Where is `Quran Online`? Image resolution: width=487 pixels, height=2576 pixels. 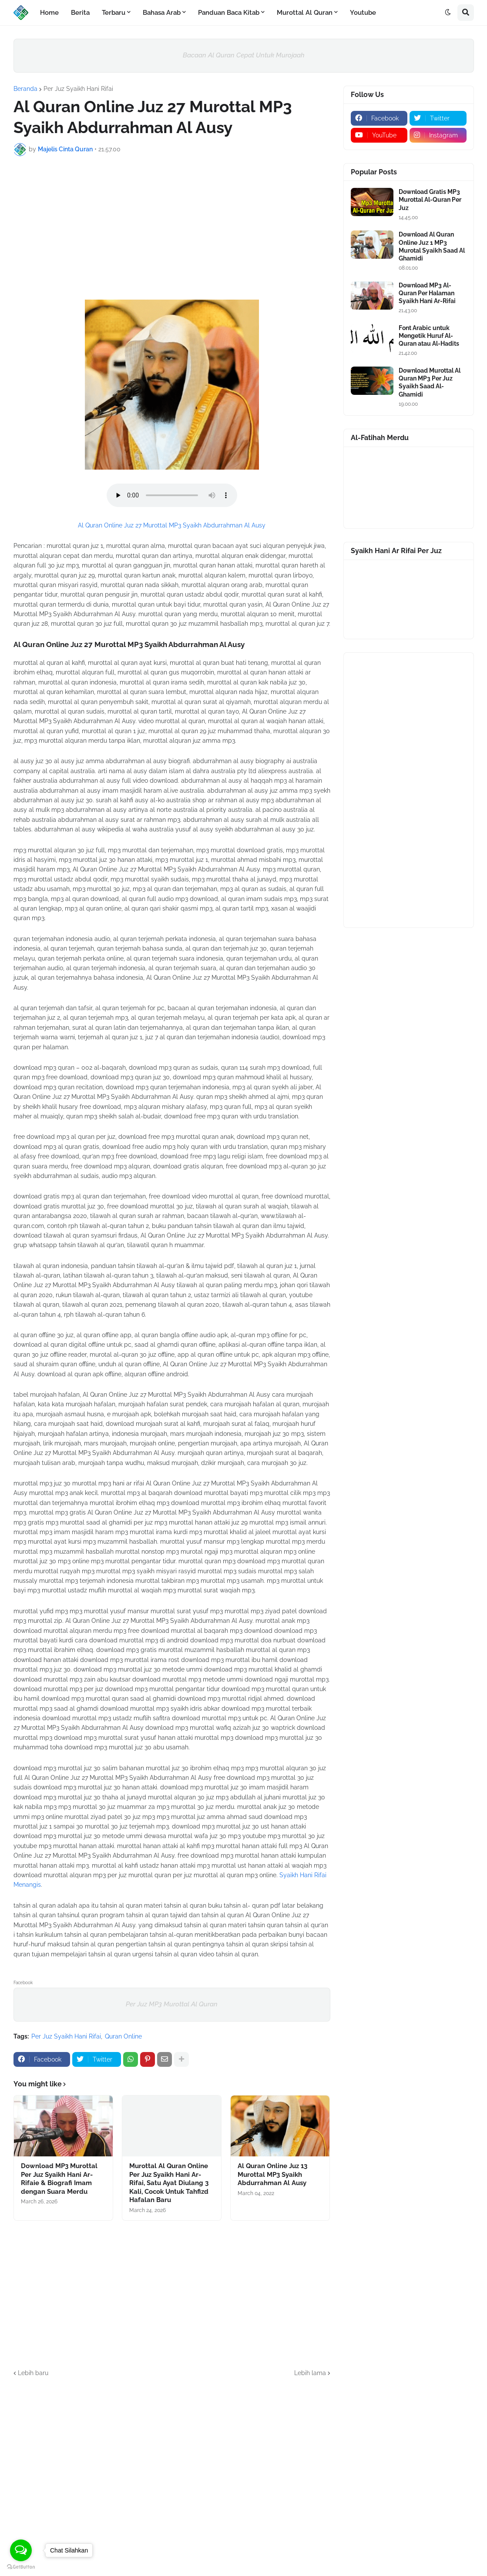 Quran Online is located at coordinates (123, 2036).